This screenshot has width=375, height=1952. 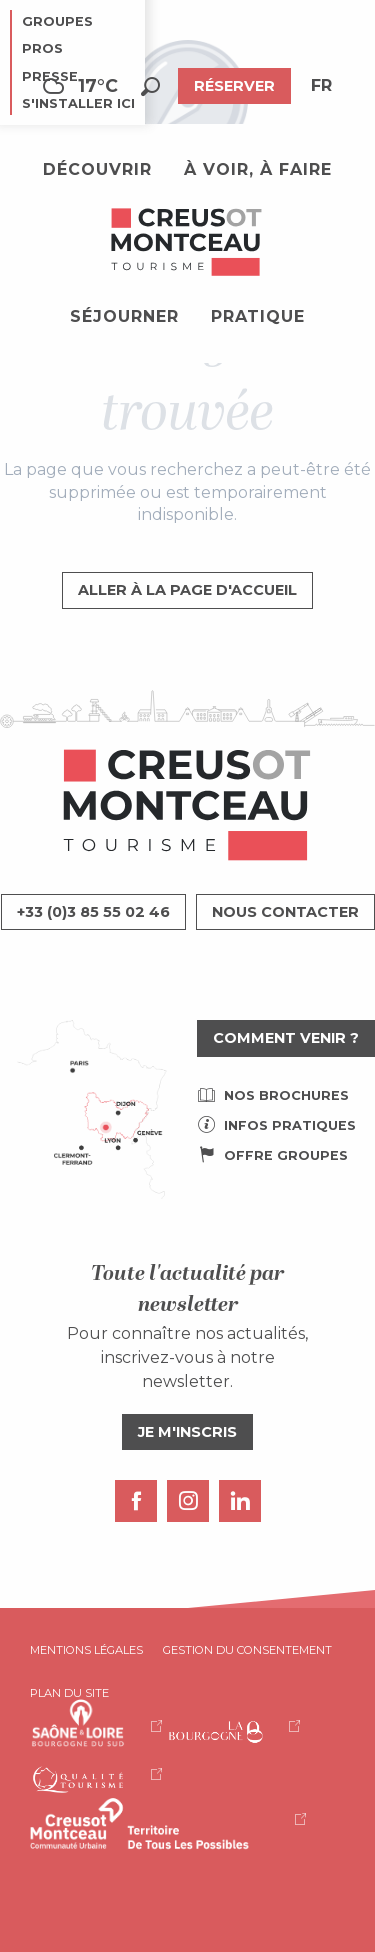 I want to click on +33 (0)3 85 55 02 46, so click(x=93, y=912).